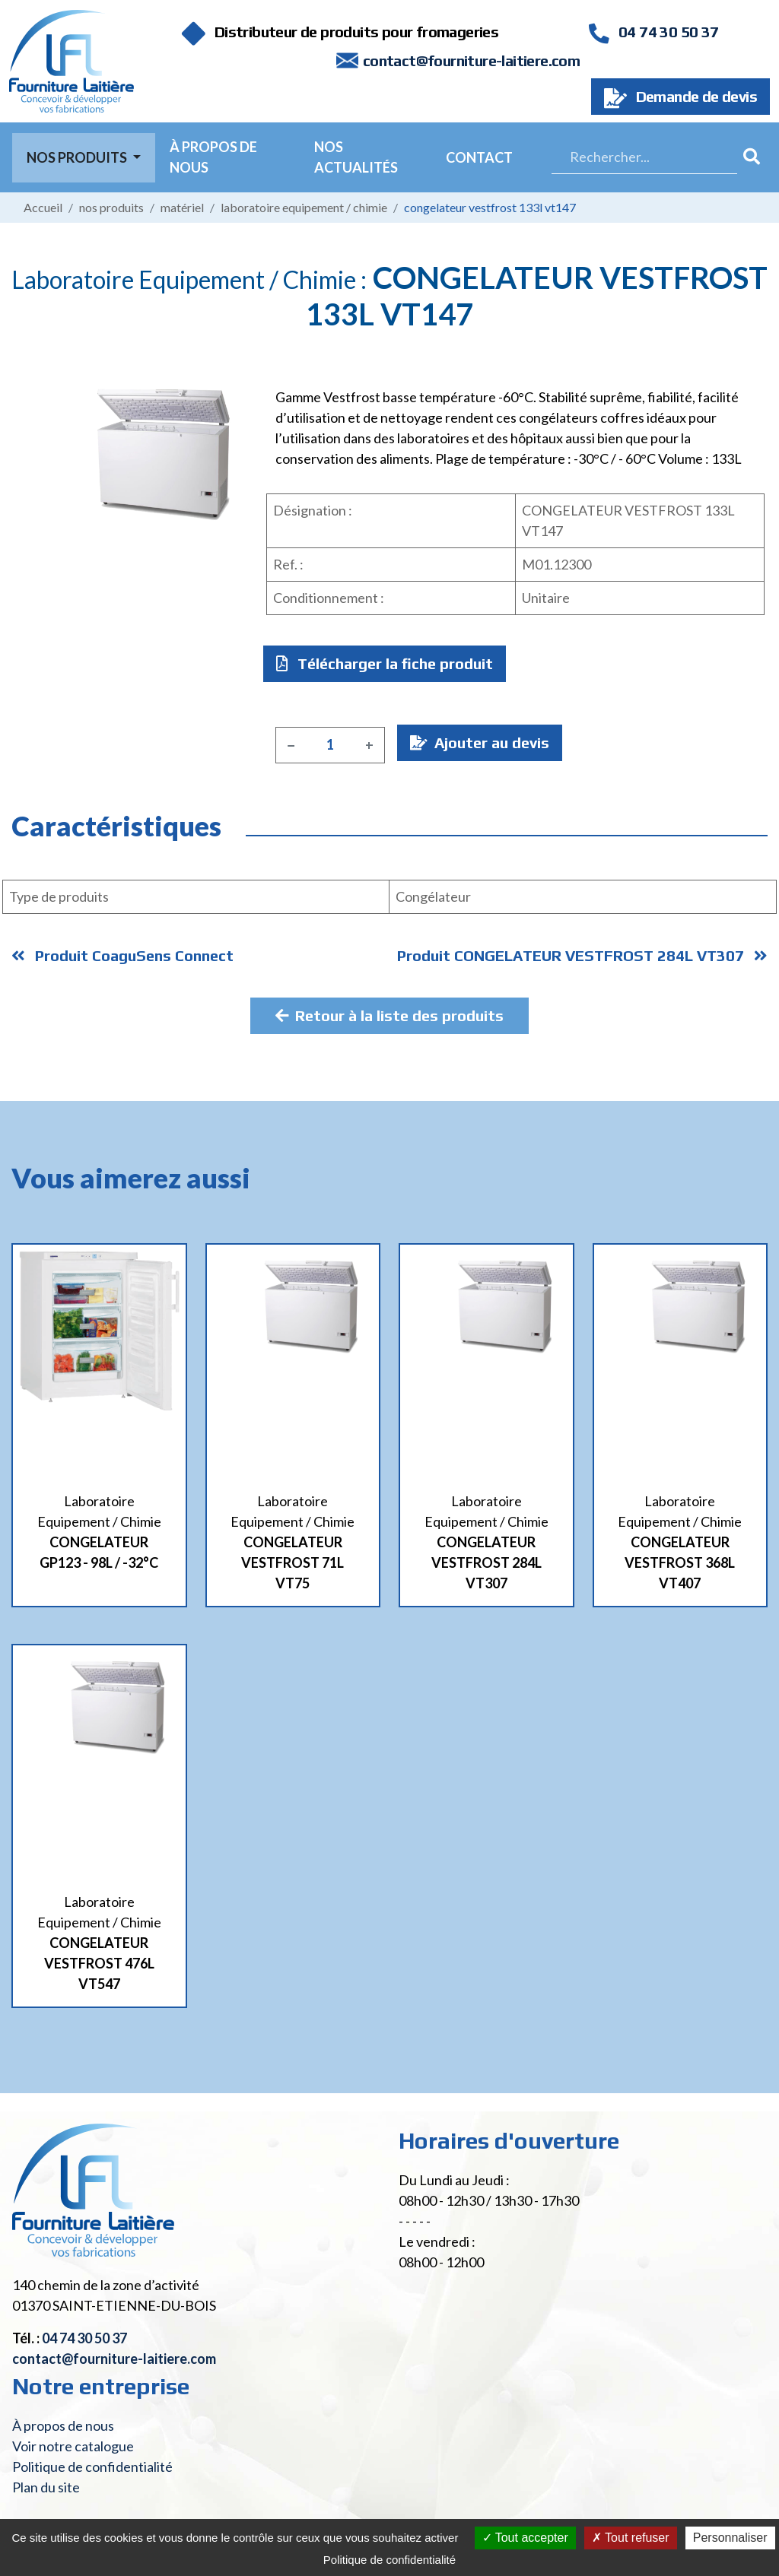 The width and height of the screenshot is (779, 2576). I want to click on À propos de nous, so click(213, 157).